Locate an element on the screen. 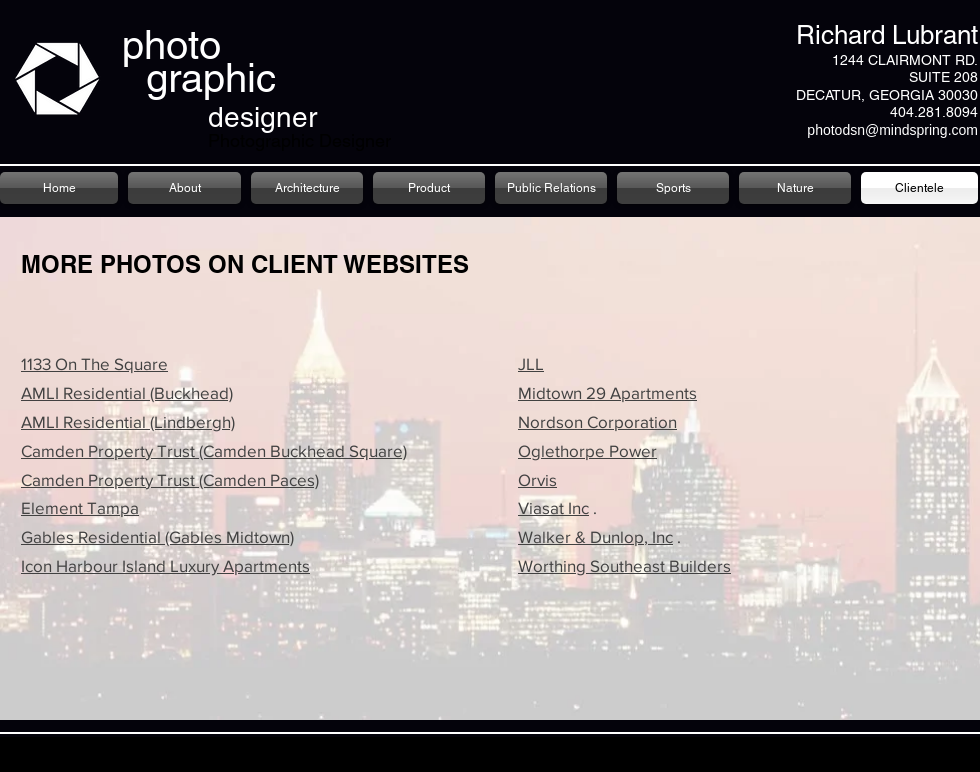 The image size is (980, 772). Oglethorpe Power is located at coordinates (587, 450).